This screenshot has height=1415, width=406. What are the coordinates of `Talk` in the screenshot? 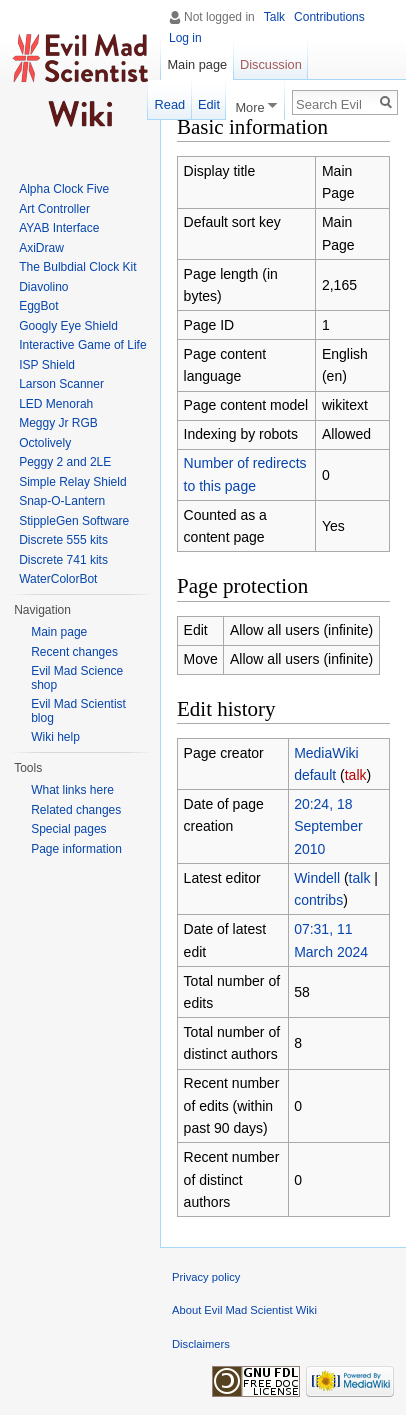 It's located at (274, 17).